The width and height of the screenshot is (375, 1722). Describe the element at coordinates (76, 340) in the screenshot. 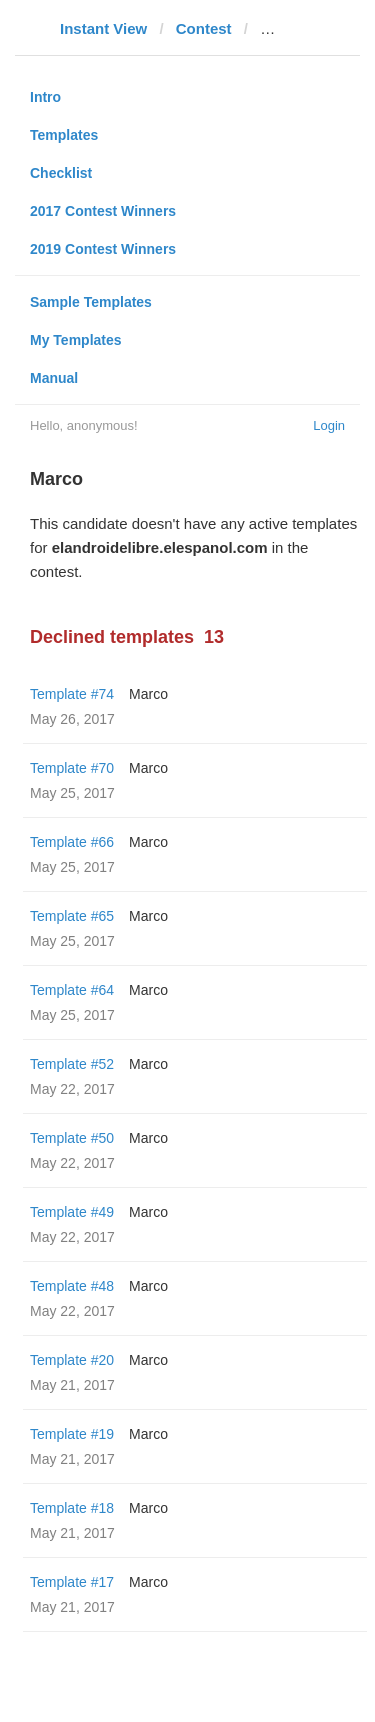

I see `My Templates` at that location.